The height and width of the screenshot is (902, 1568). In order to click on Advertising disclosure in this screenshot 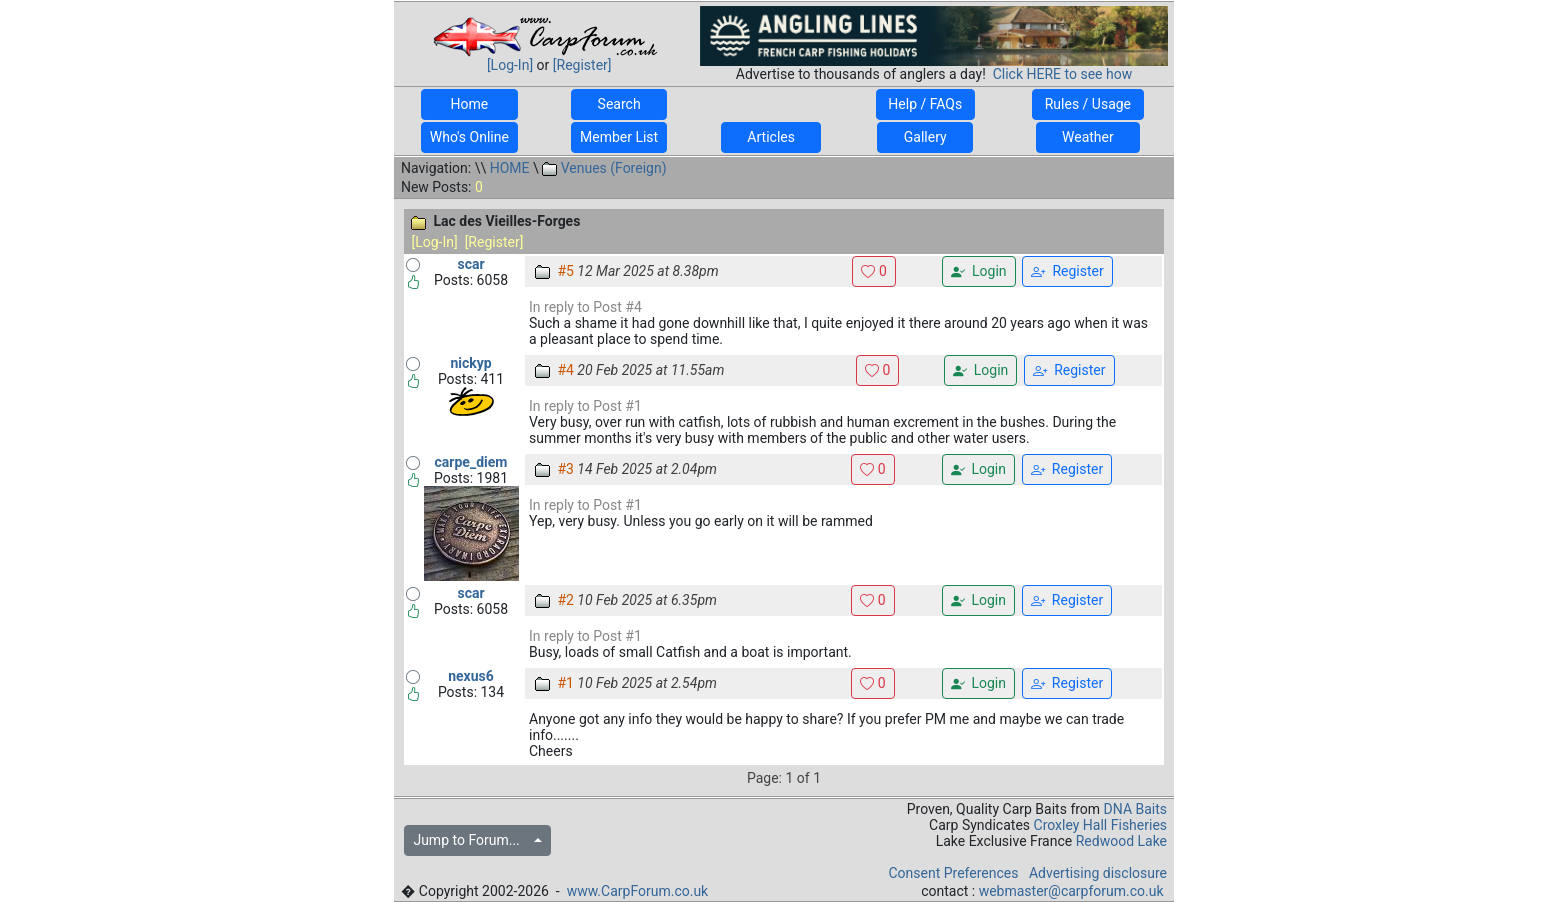, I will do `click(1098, 873)`.